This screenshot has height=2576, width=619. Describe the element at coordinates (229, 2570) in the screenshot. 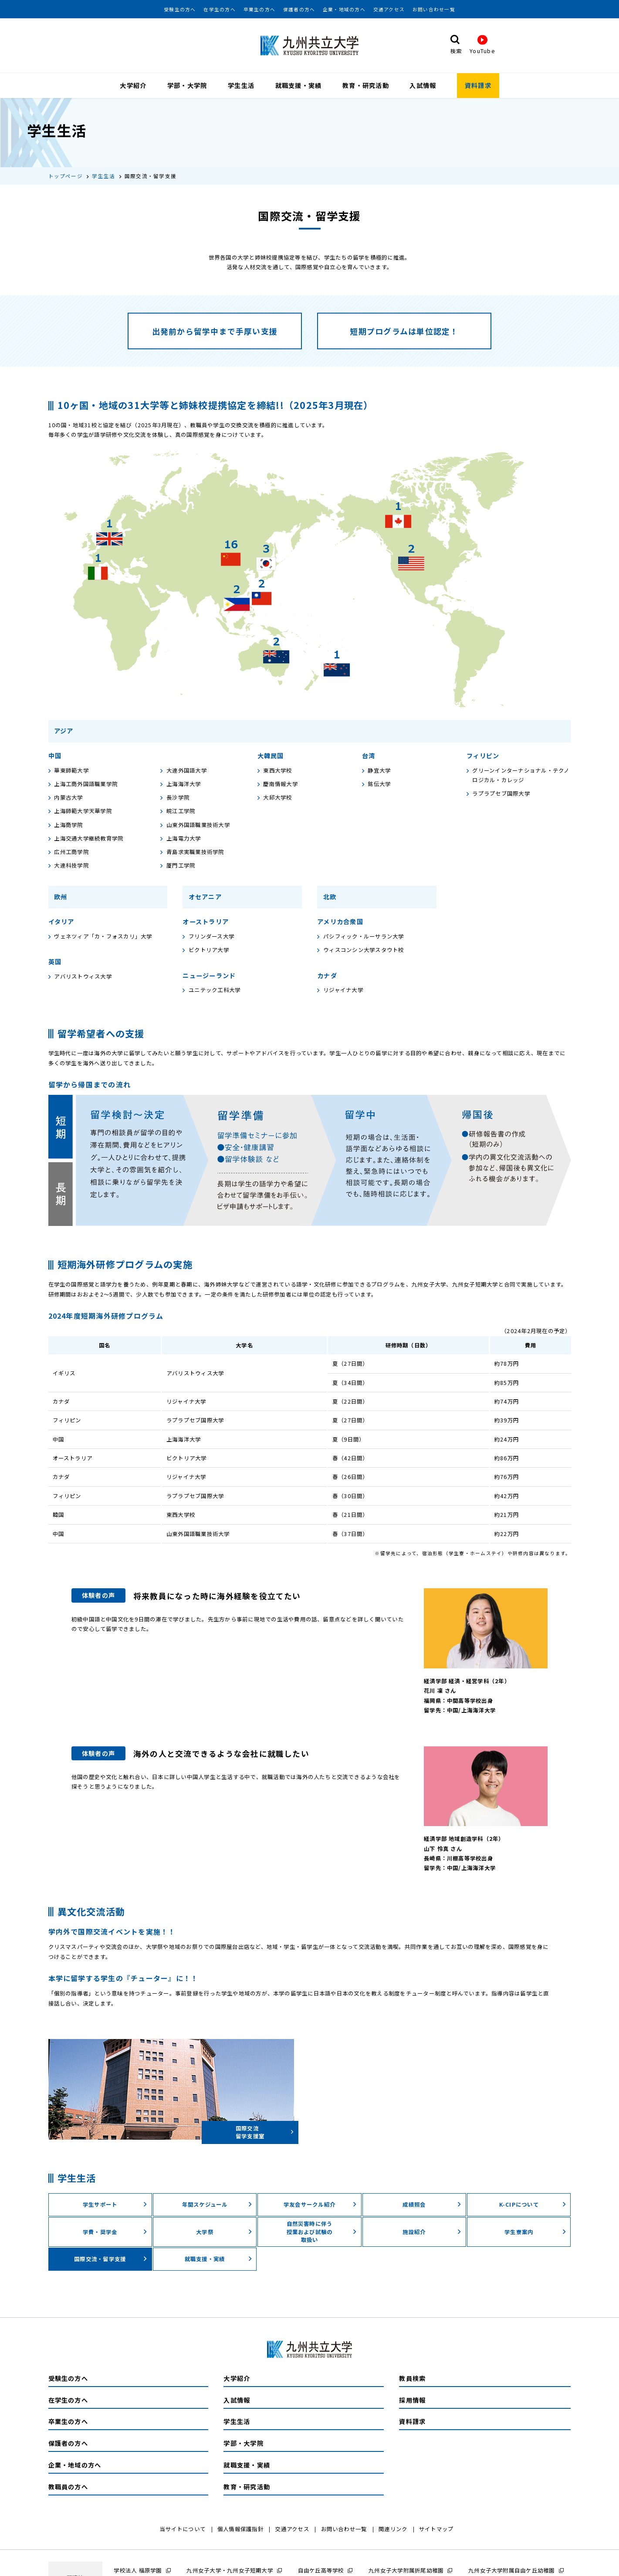

I see `九州女子大学・九州女子短期大学` at that location.